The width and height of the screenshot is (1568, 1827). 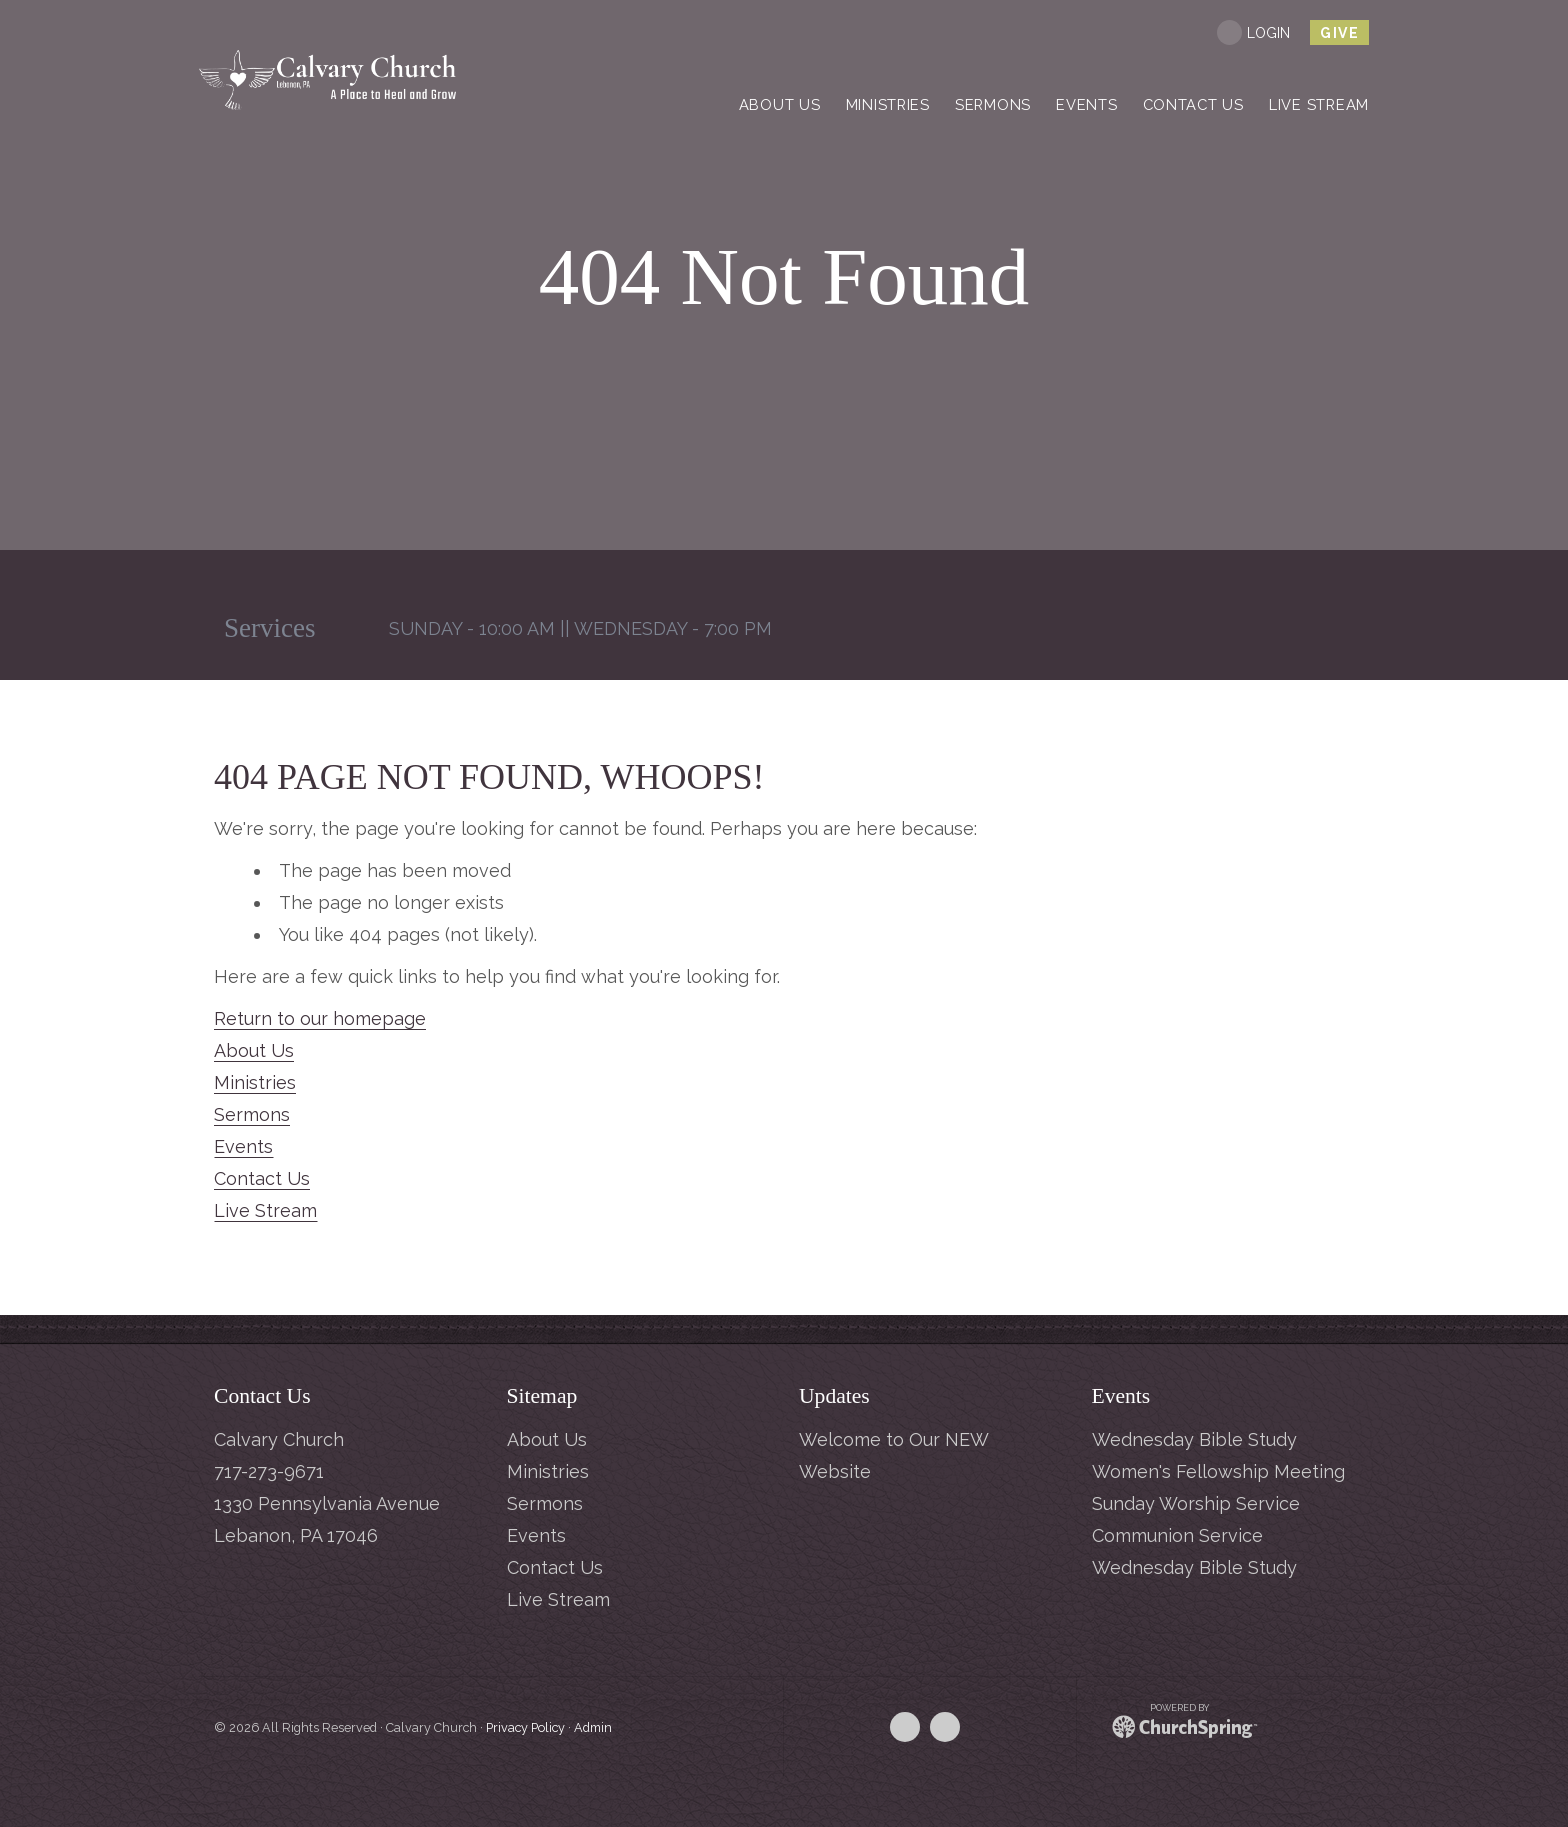 I want to click on Events, so click(x=243, y=1146).